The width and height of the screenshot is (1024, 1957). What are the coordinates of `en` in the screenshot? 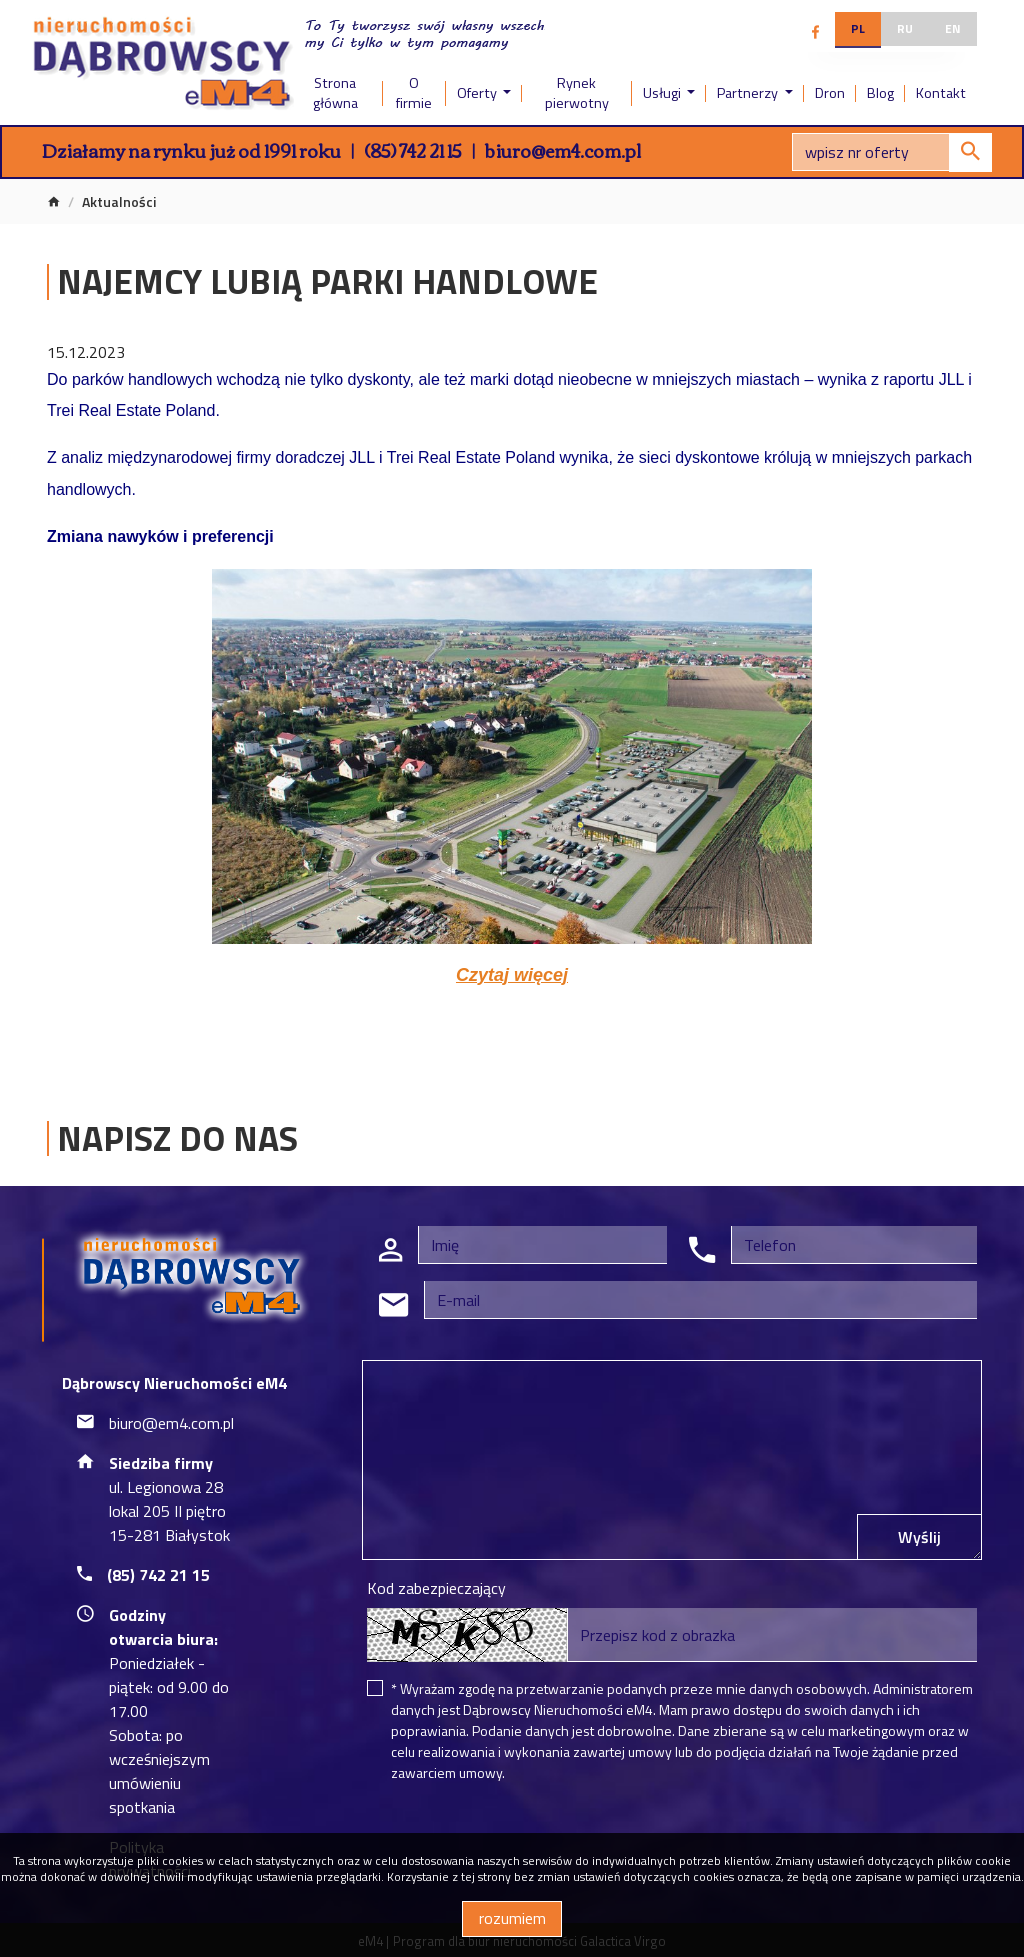 It's located at (953, 28).